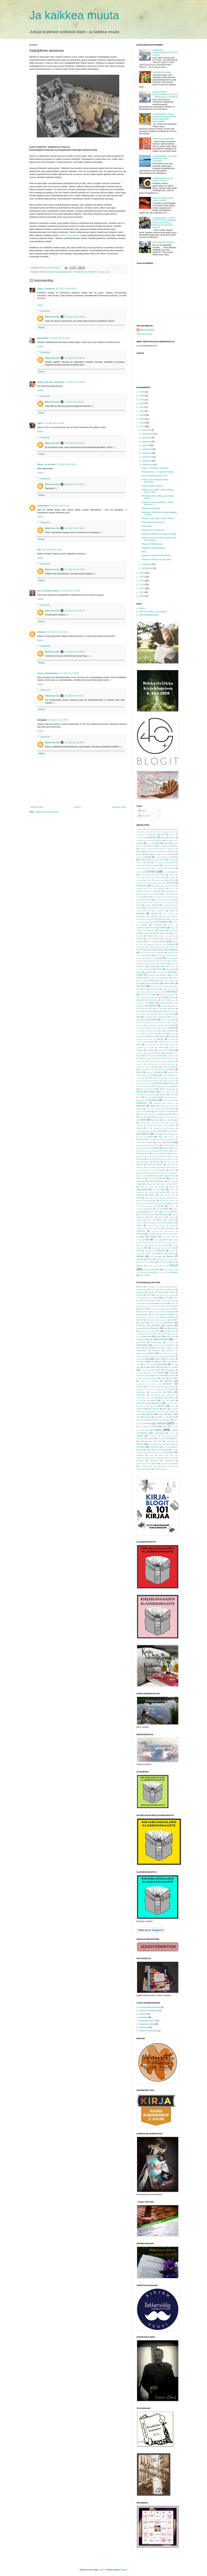 The width and height of the screenshot is (207, 2576). I want to click on Hirvonen, so click(142, 958).